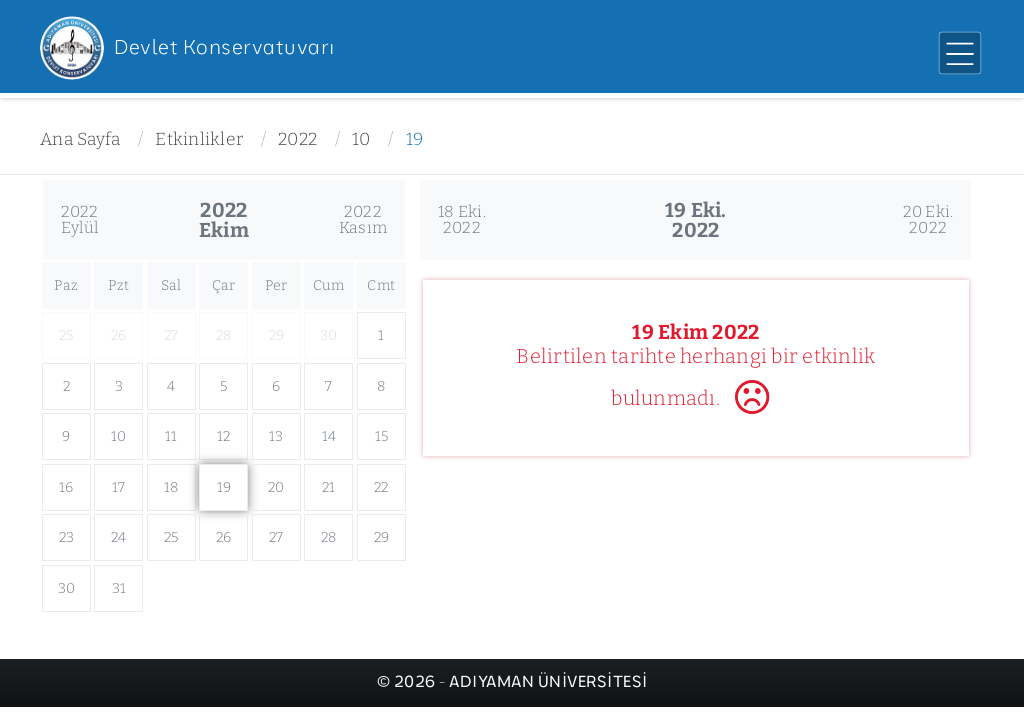  Describe the element at coordinates (80, 139) in the screenshot. I see `Ana Sayfa` at that location.